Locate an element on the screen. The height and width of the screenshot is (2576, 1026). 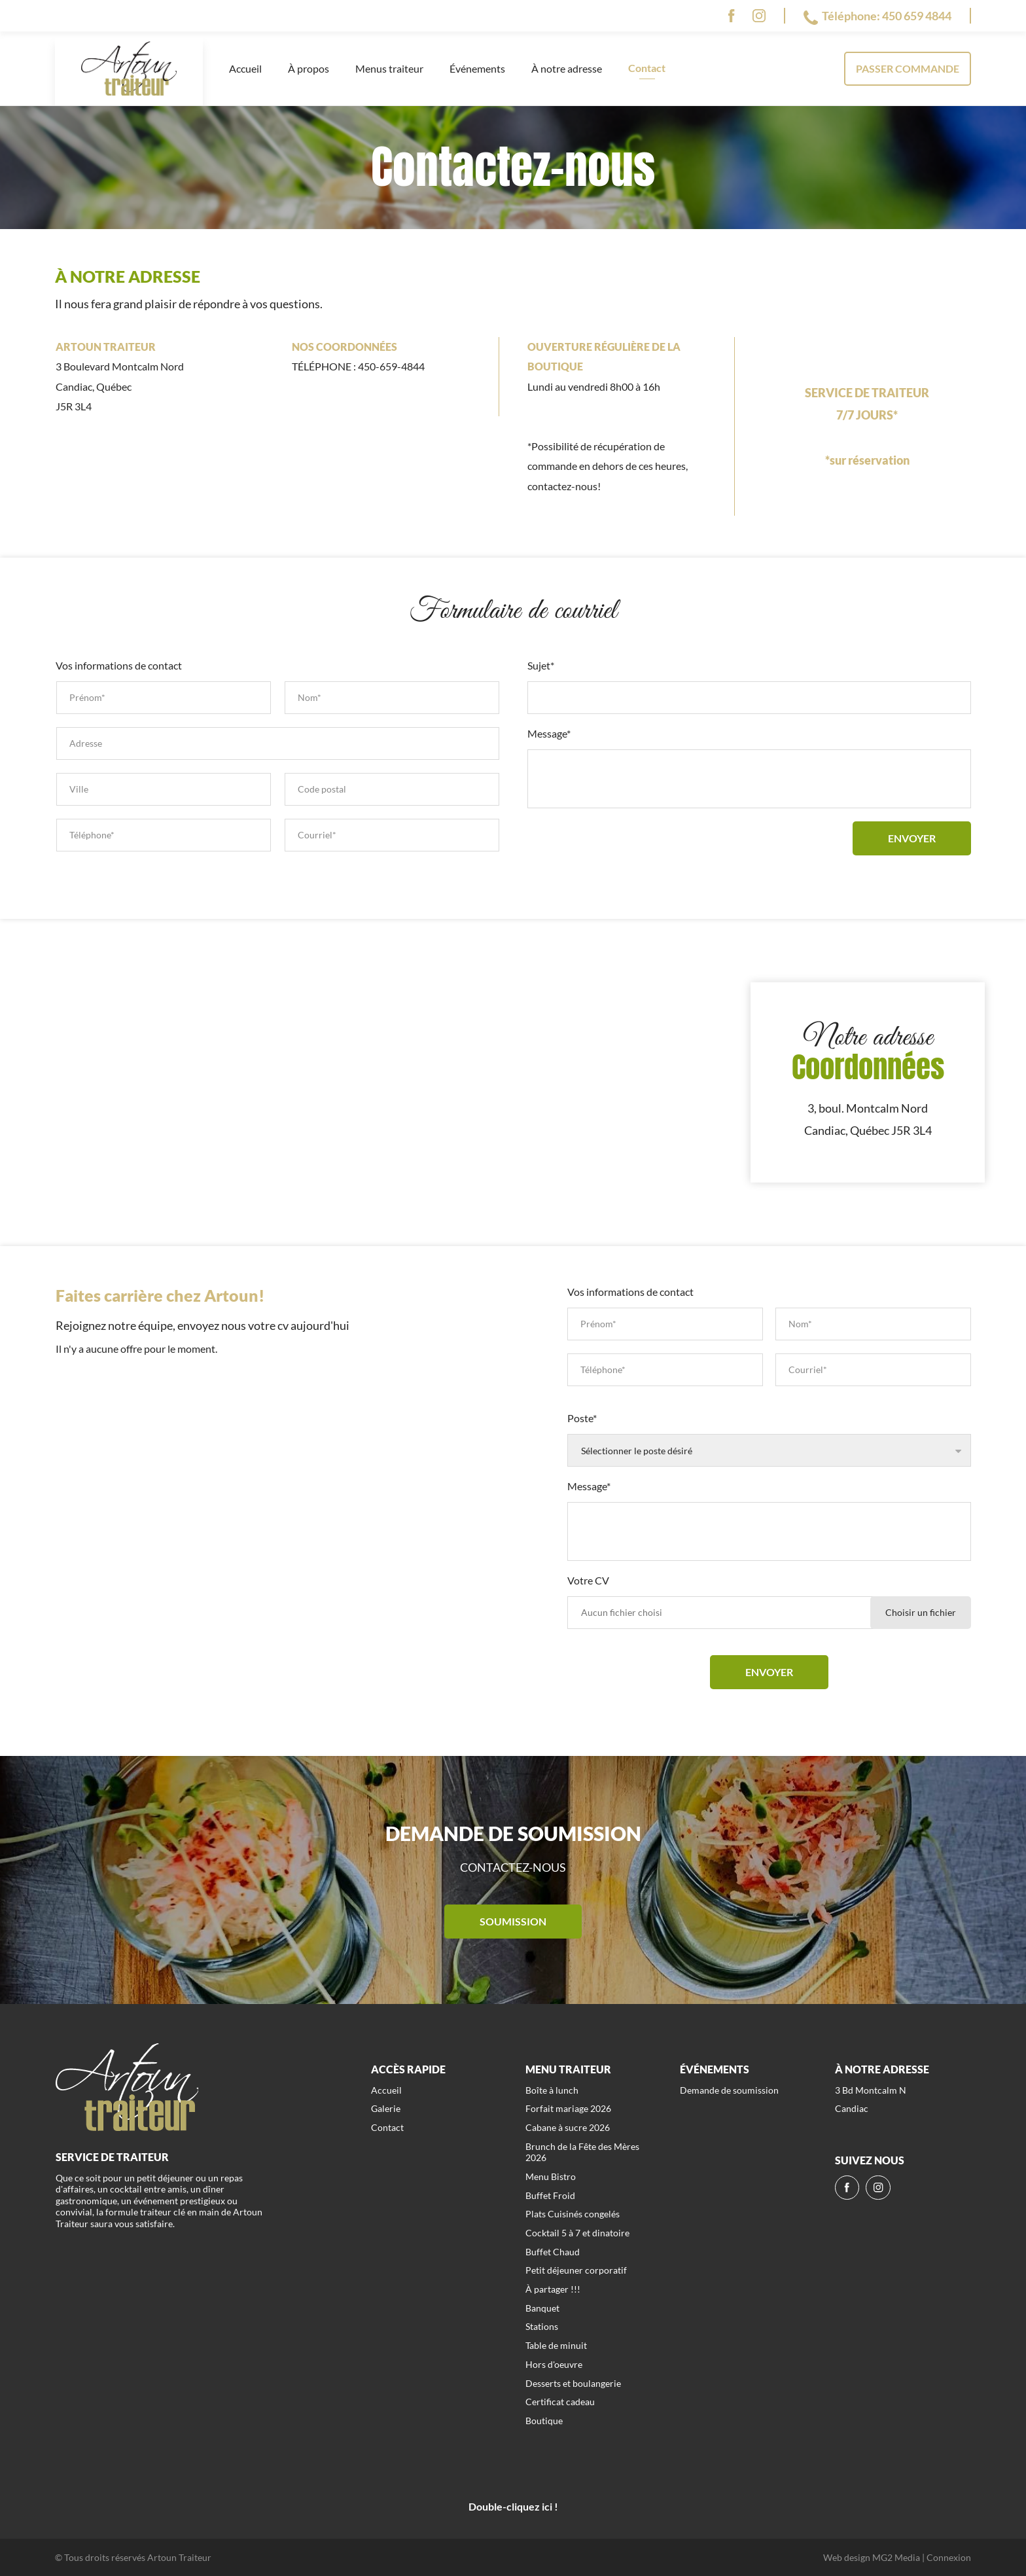
À notre adresse is located at coordinates (566, 68).